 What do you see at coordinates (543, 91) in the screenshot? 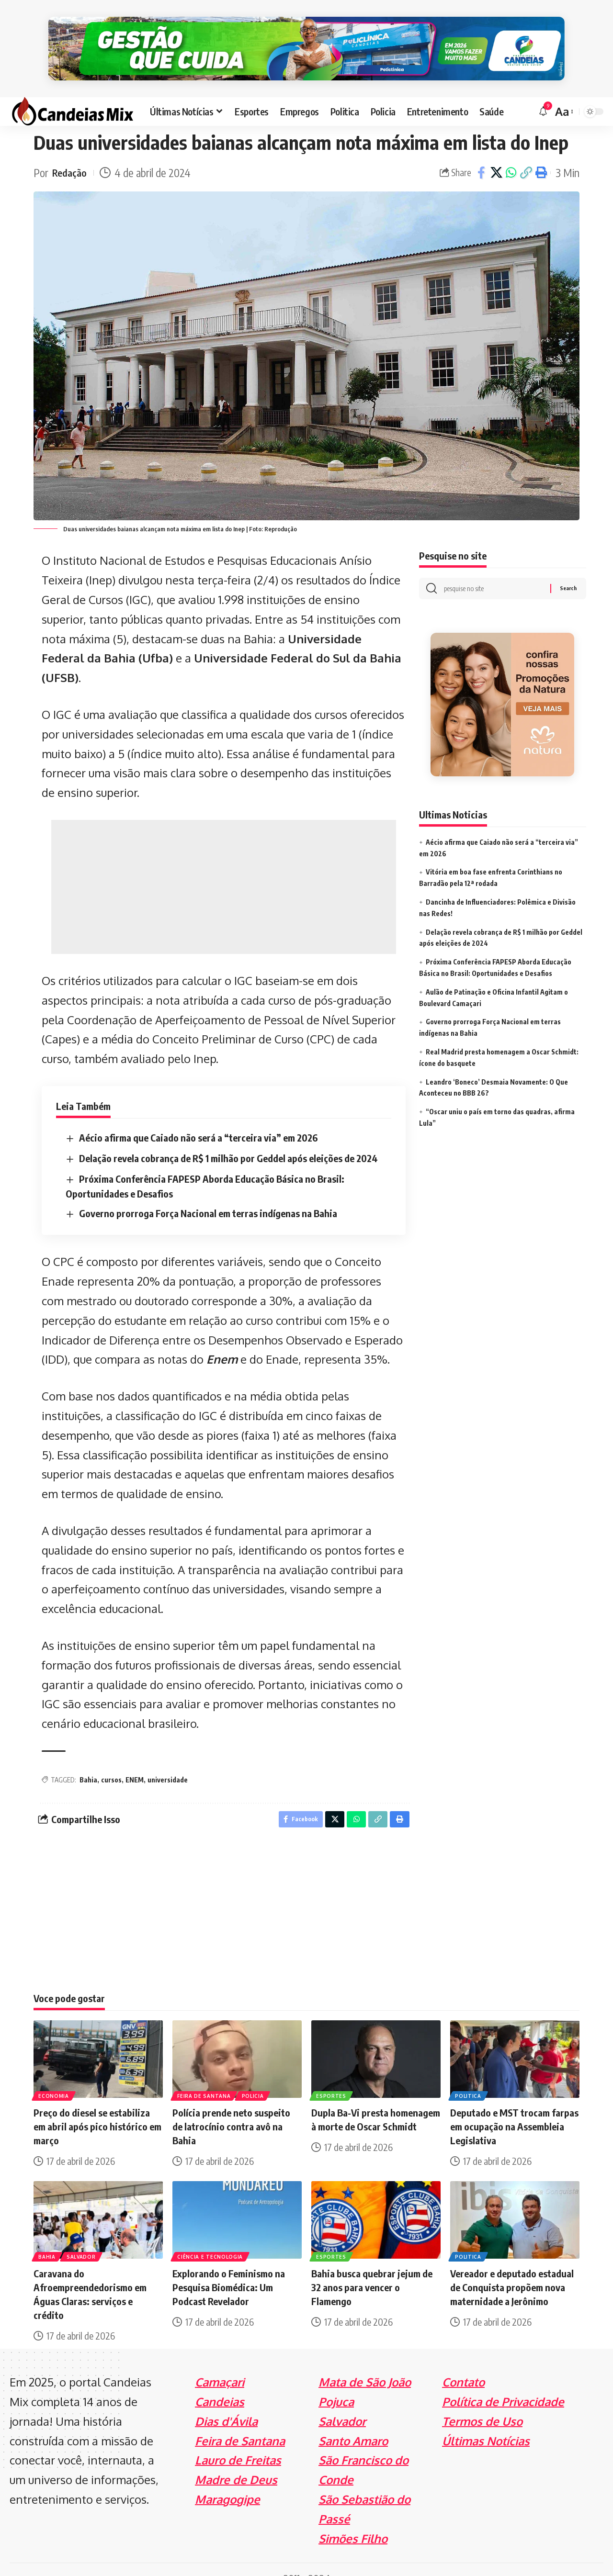
I see `[notification]` at bounding box center [543, 91].